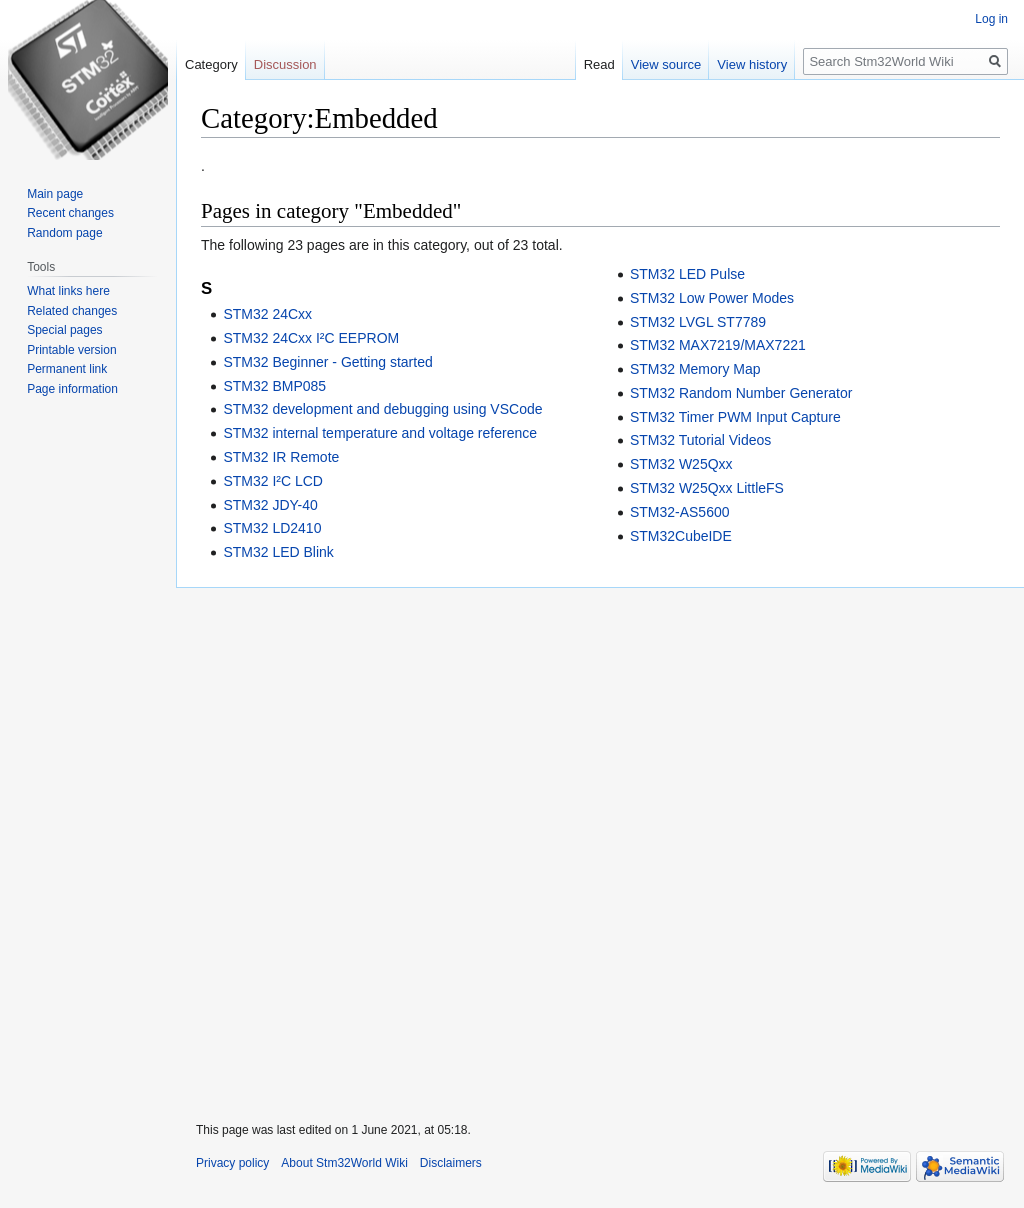 This screenshot has height=1208, width=1024. I want to click on STM32 I²C LCD, so click(273, 481).